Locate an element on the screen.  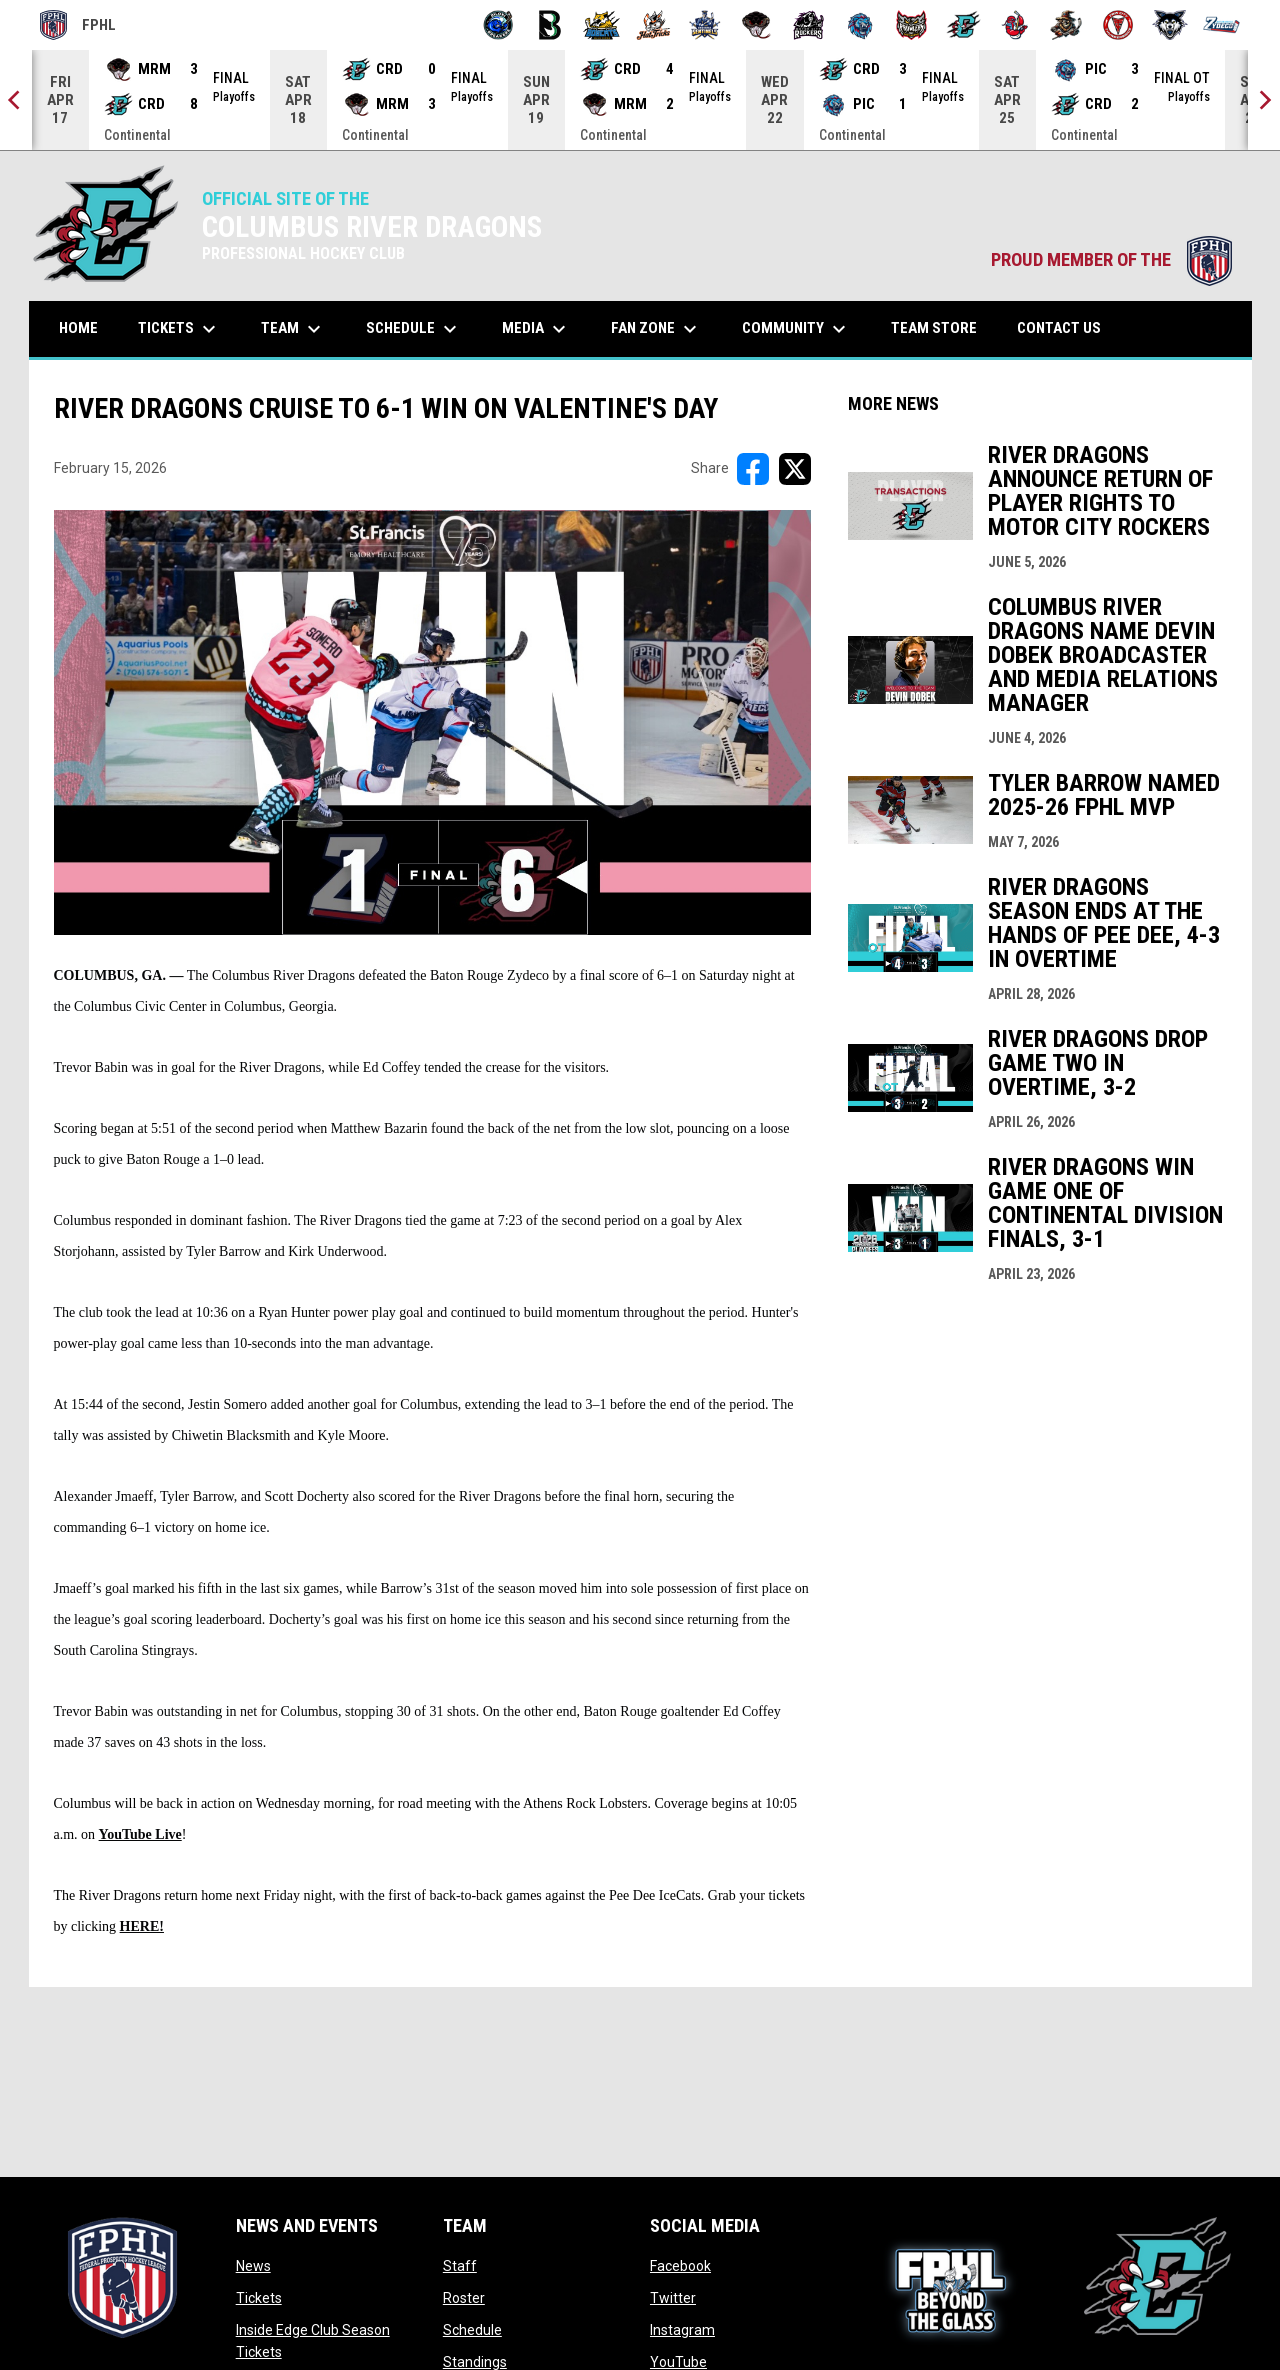
Twitter is located at coordinates (673, 2298).